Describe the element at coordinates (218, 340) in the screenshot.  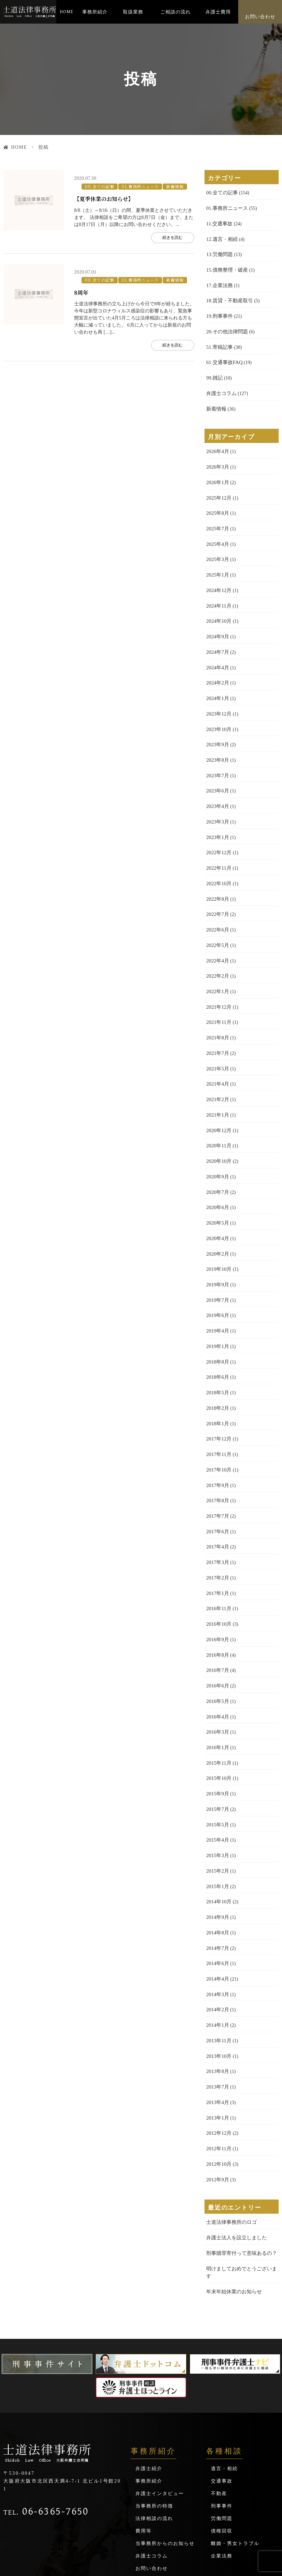
I see `51.寄稿記事` at that location.